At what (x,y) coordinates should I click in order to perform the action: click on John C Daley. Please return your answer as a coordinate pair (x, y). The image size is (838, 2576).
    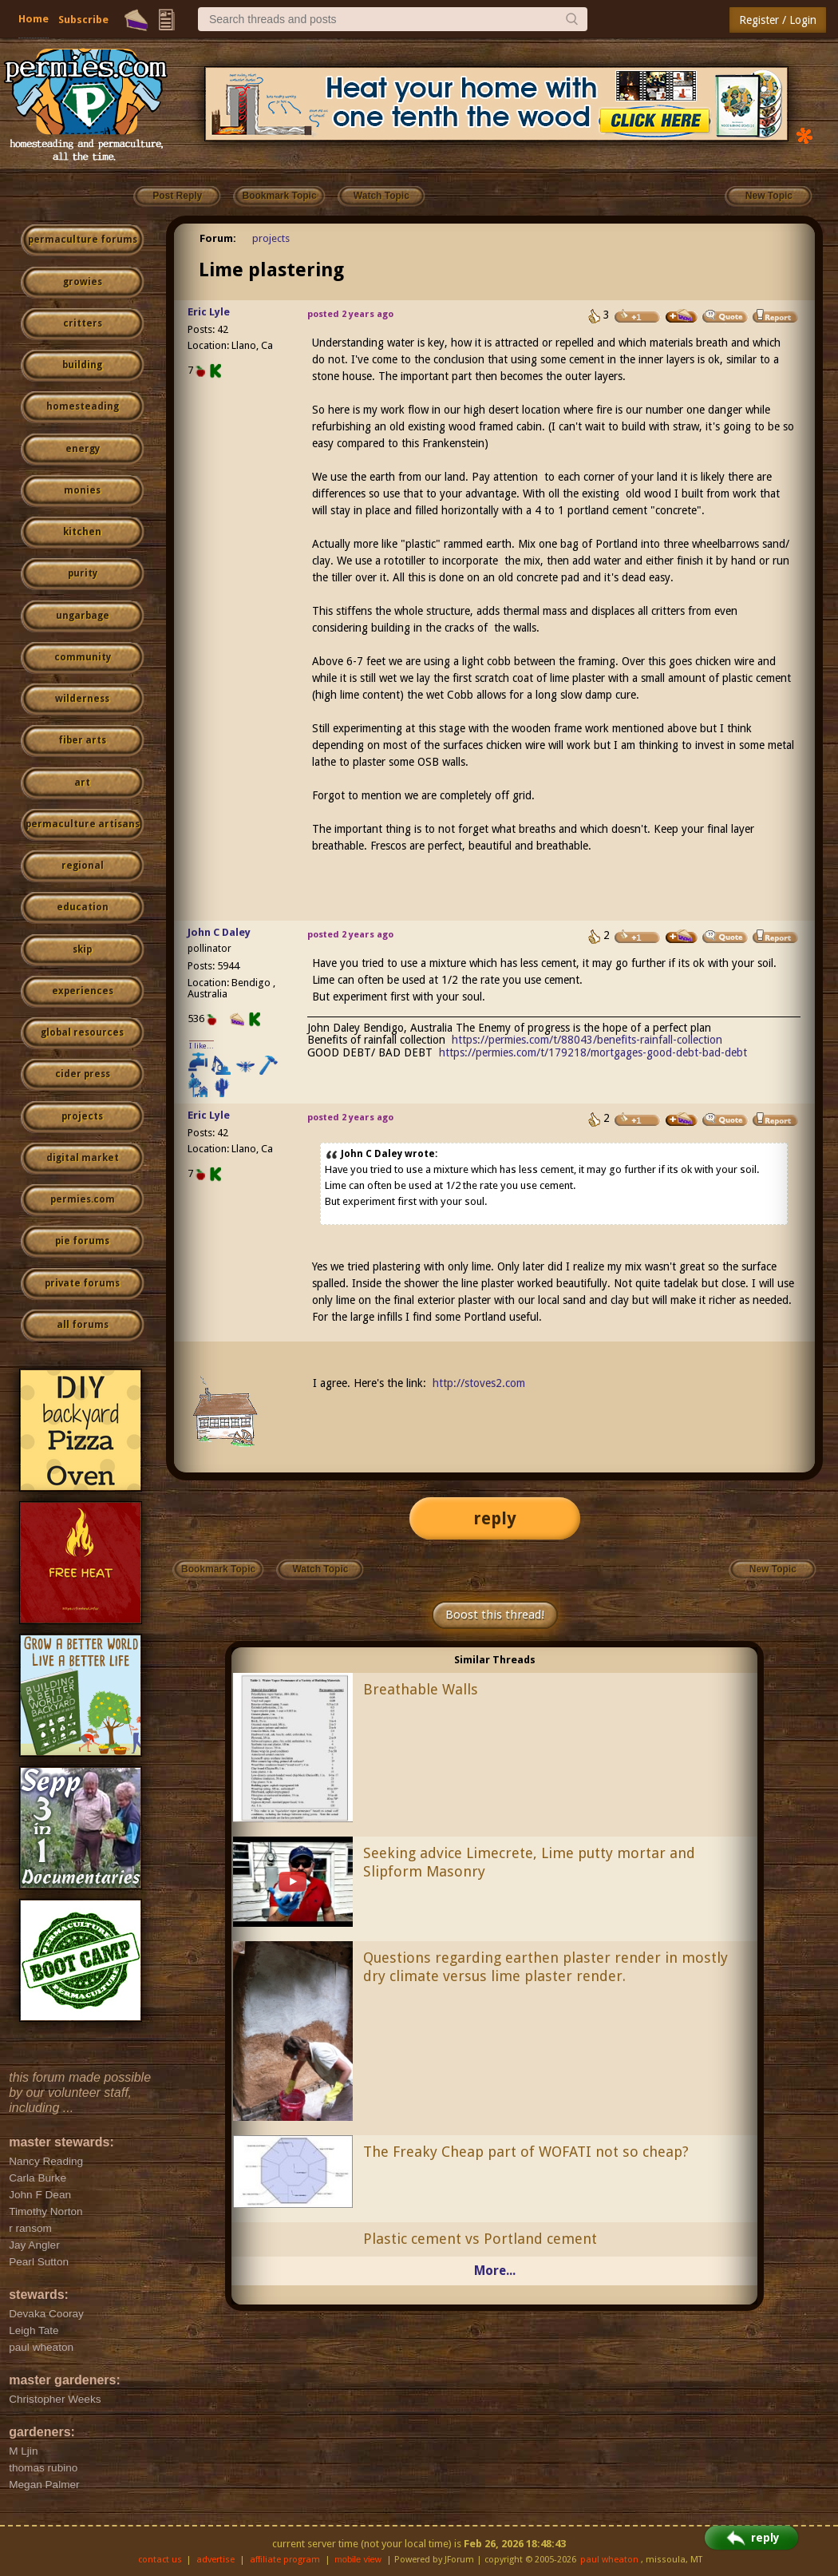
    Looking at the image, I should click on (219, 932).